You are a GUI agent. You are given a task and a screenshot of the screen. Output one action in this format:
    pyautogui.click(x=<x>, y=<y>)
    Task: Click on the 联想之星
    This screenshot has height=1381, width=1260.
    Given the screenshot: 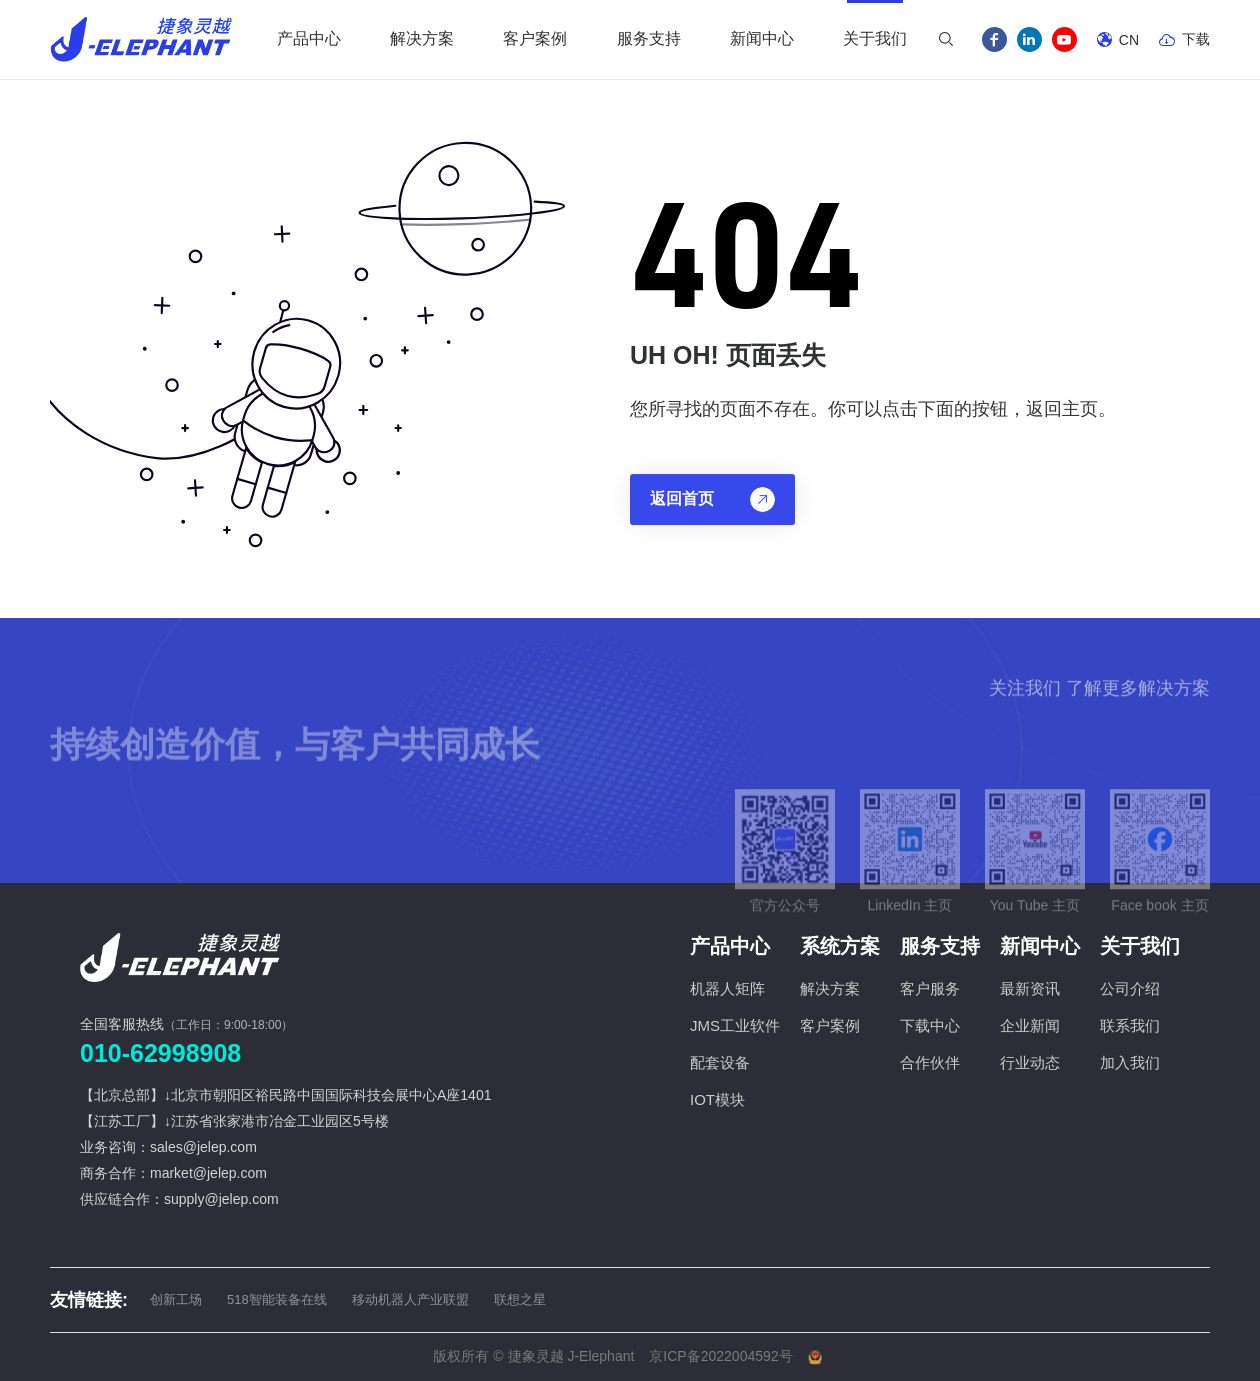 What is the action you would take?
    pyautogui.click(x=520, y=1299)
    